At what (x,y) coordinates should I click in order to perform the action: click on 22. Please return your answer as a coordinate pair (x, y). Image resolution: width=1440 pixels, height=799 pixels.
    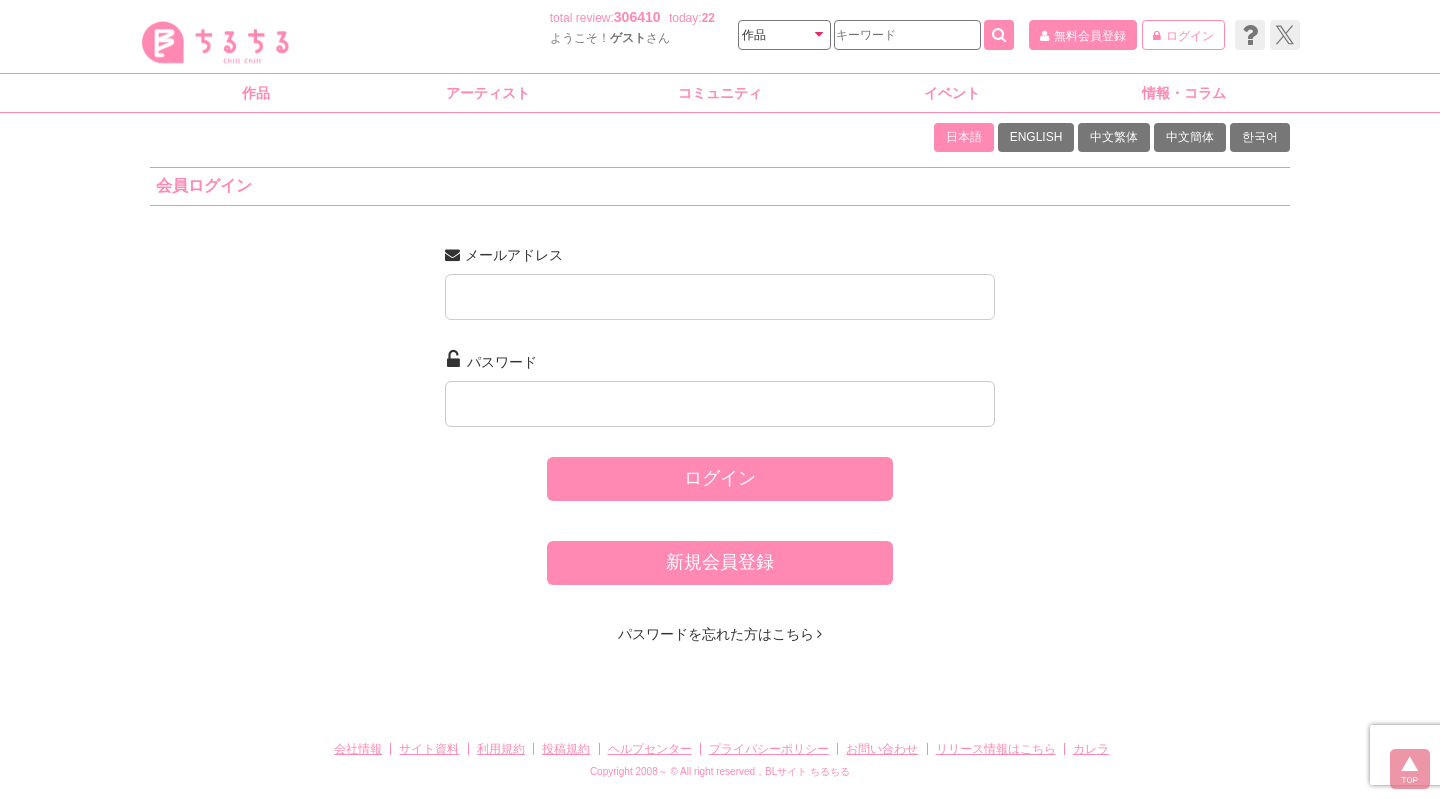
    Looking at the image, I should click on (708, 18).